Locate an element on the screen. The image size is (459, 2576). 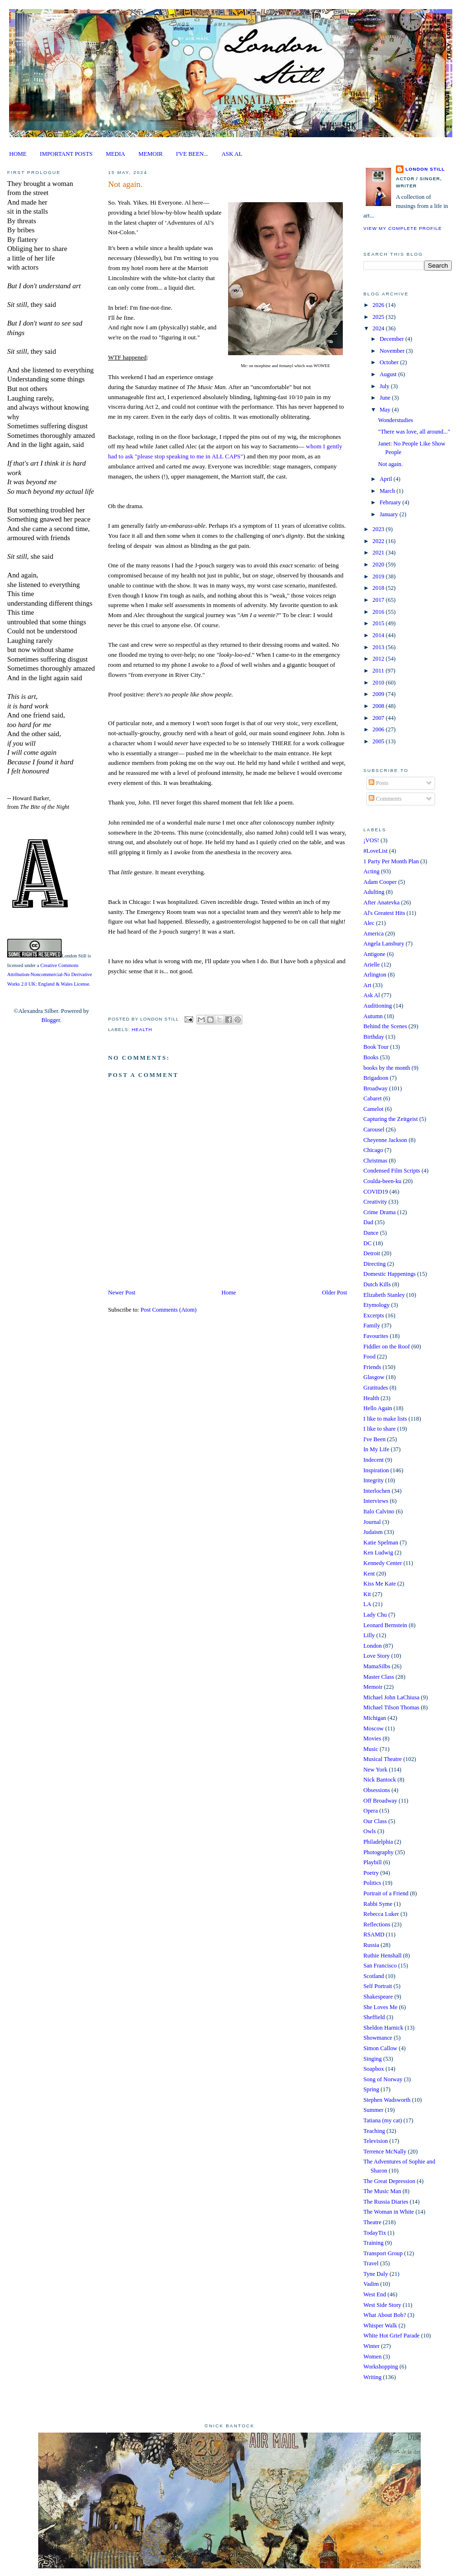
Indecent is located at coordinates (373, 1459).